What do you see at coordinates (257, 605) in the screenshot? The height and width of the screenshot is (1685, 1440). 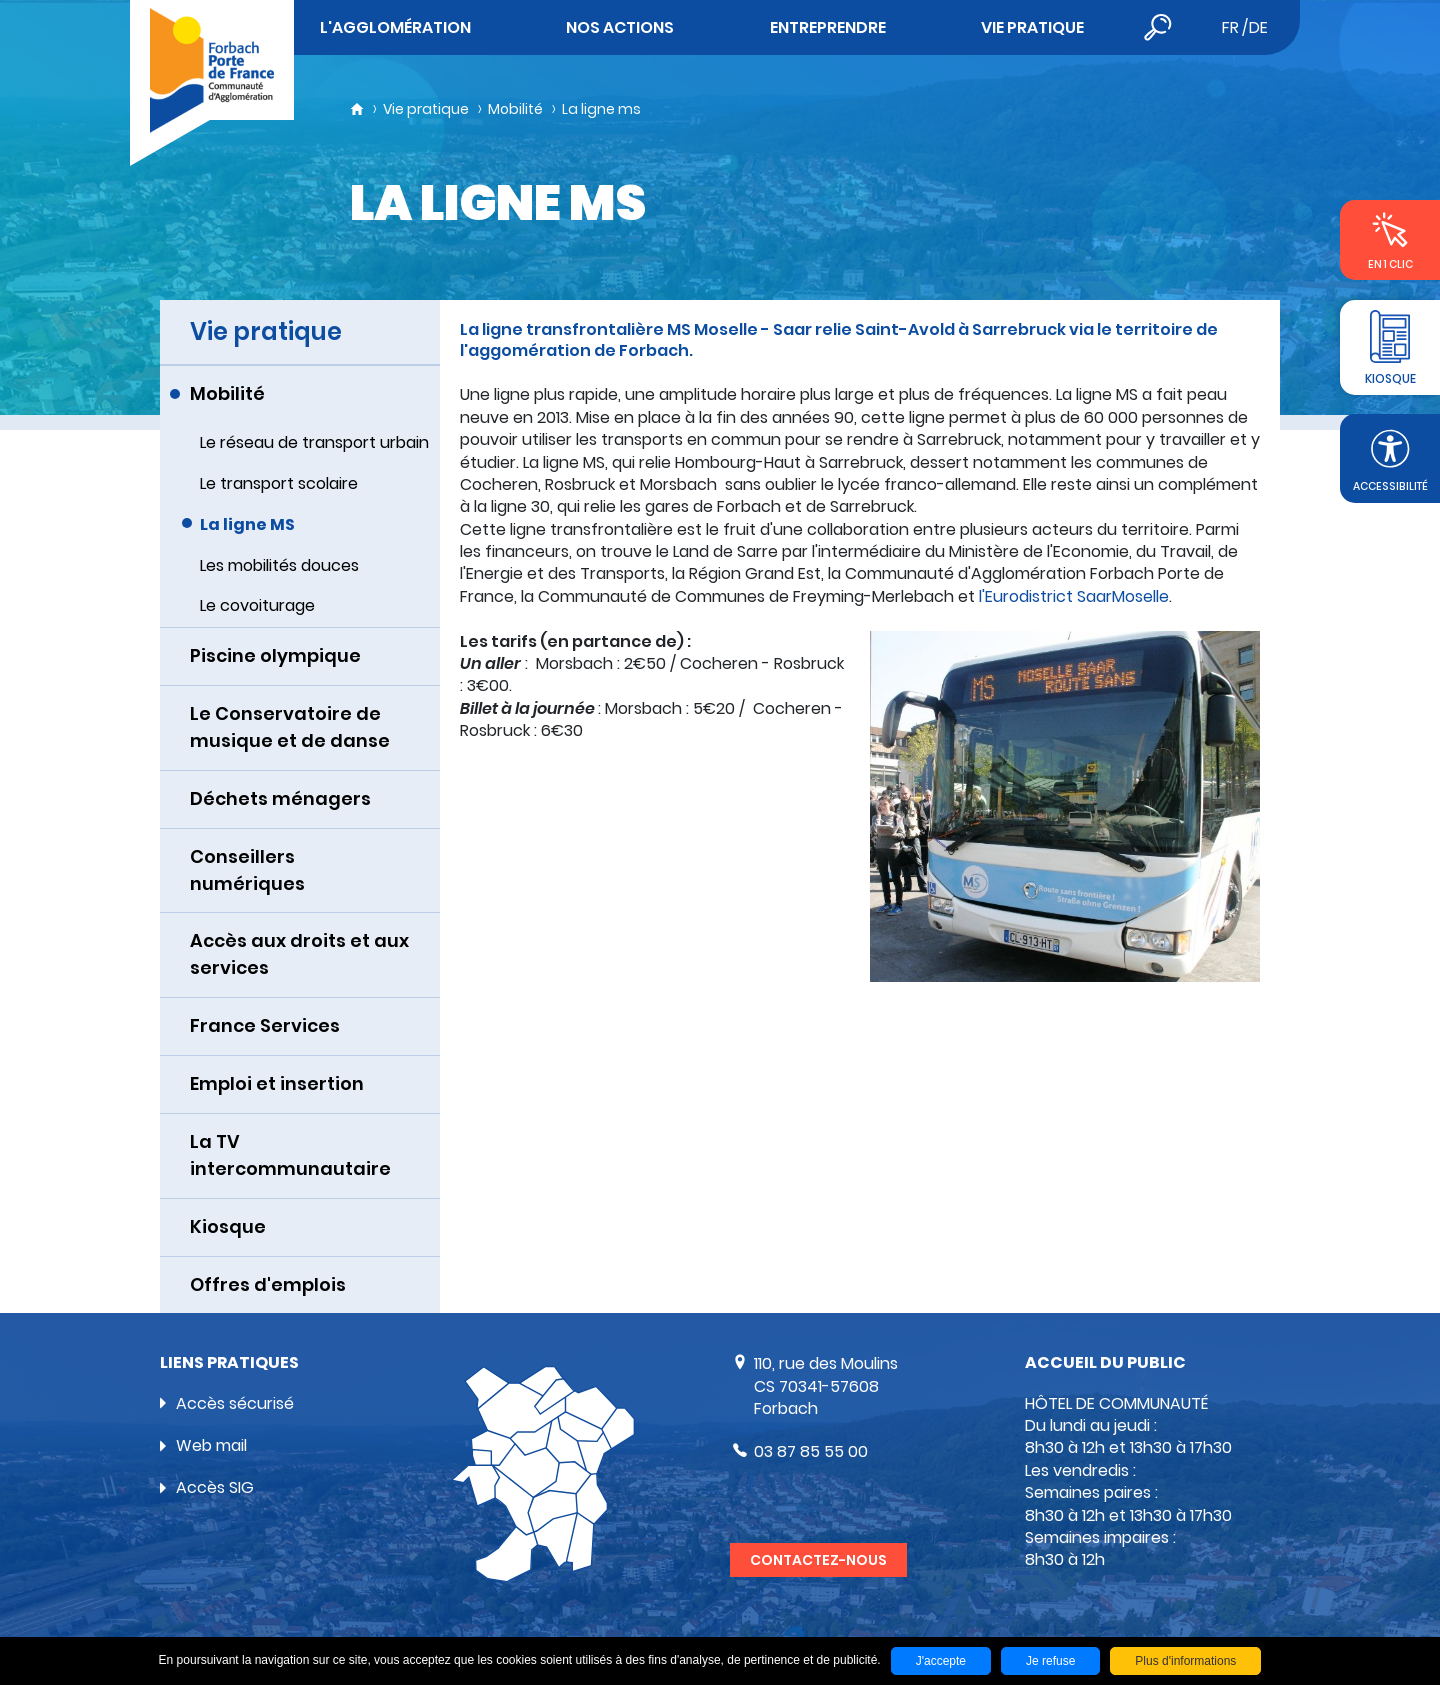 I see `Le covoiturage` at bounding box center [257, 605].